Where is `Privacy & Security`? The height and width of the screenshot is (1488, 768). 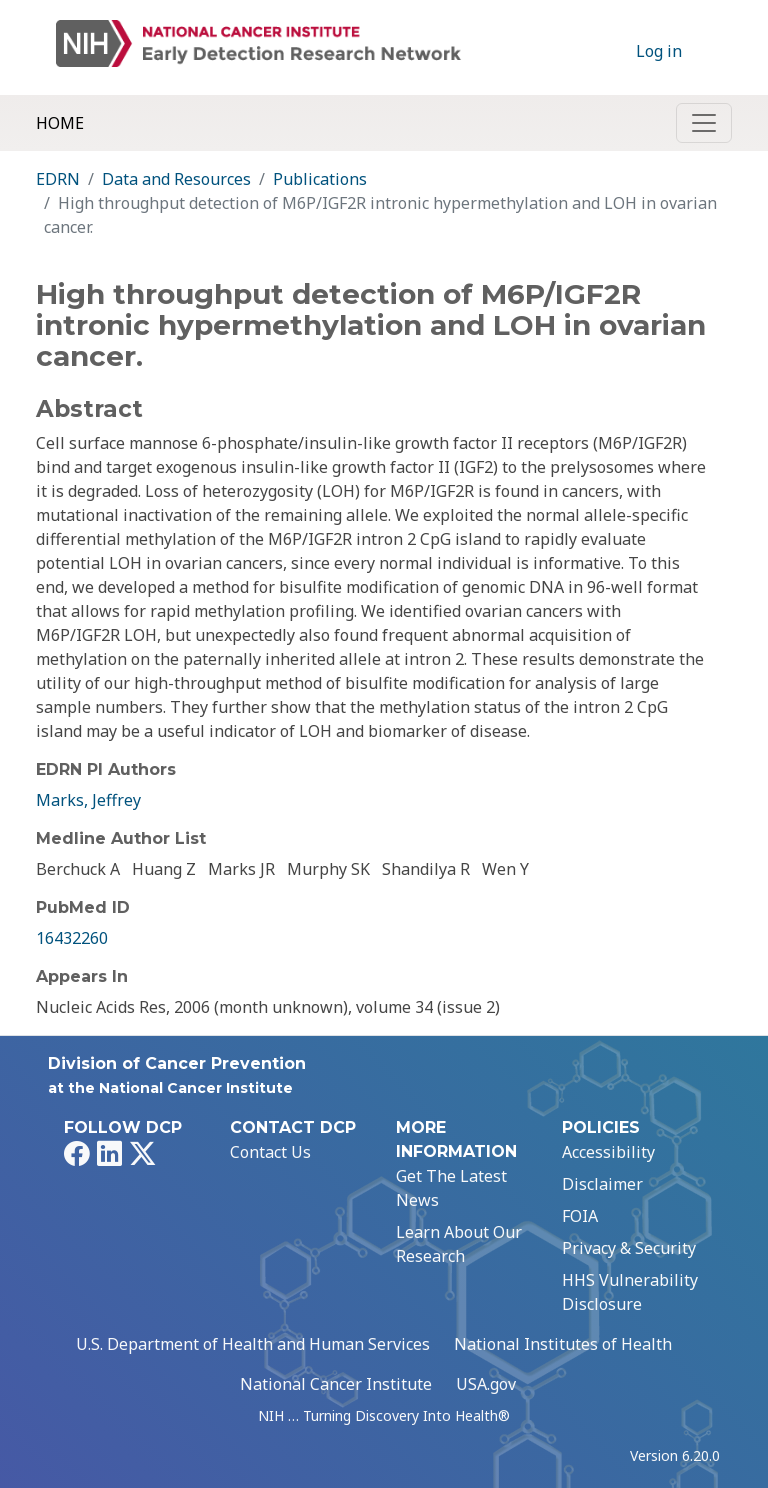
Privacy & Security is located at coordinates (629, 1248).